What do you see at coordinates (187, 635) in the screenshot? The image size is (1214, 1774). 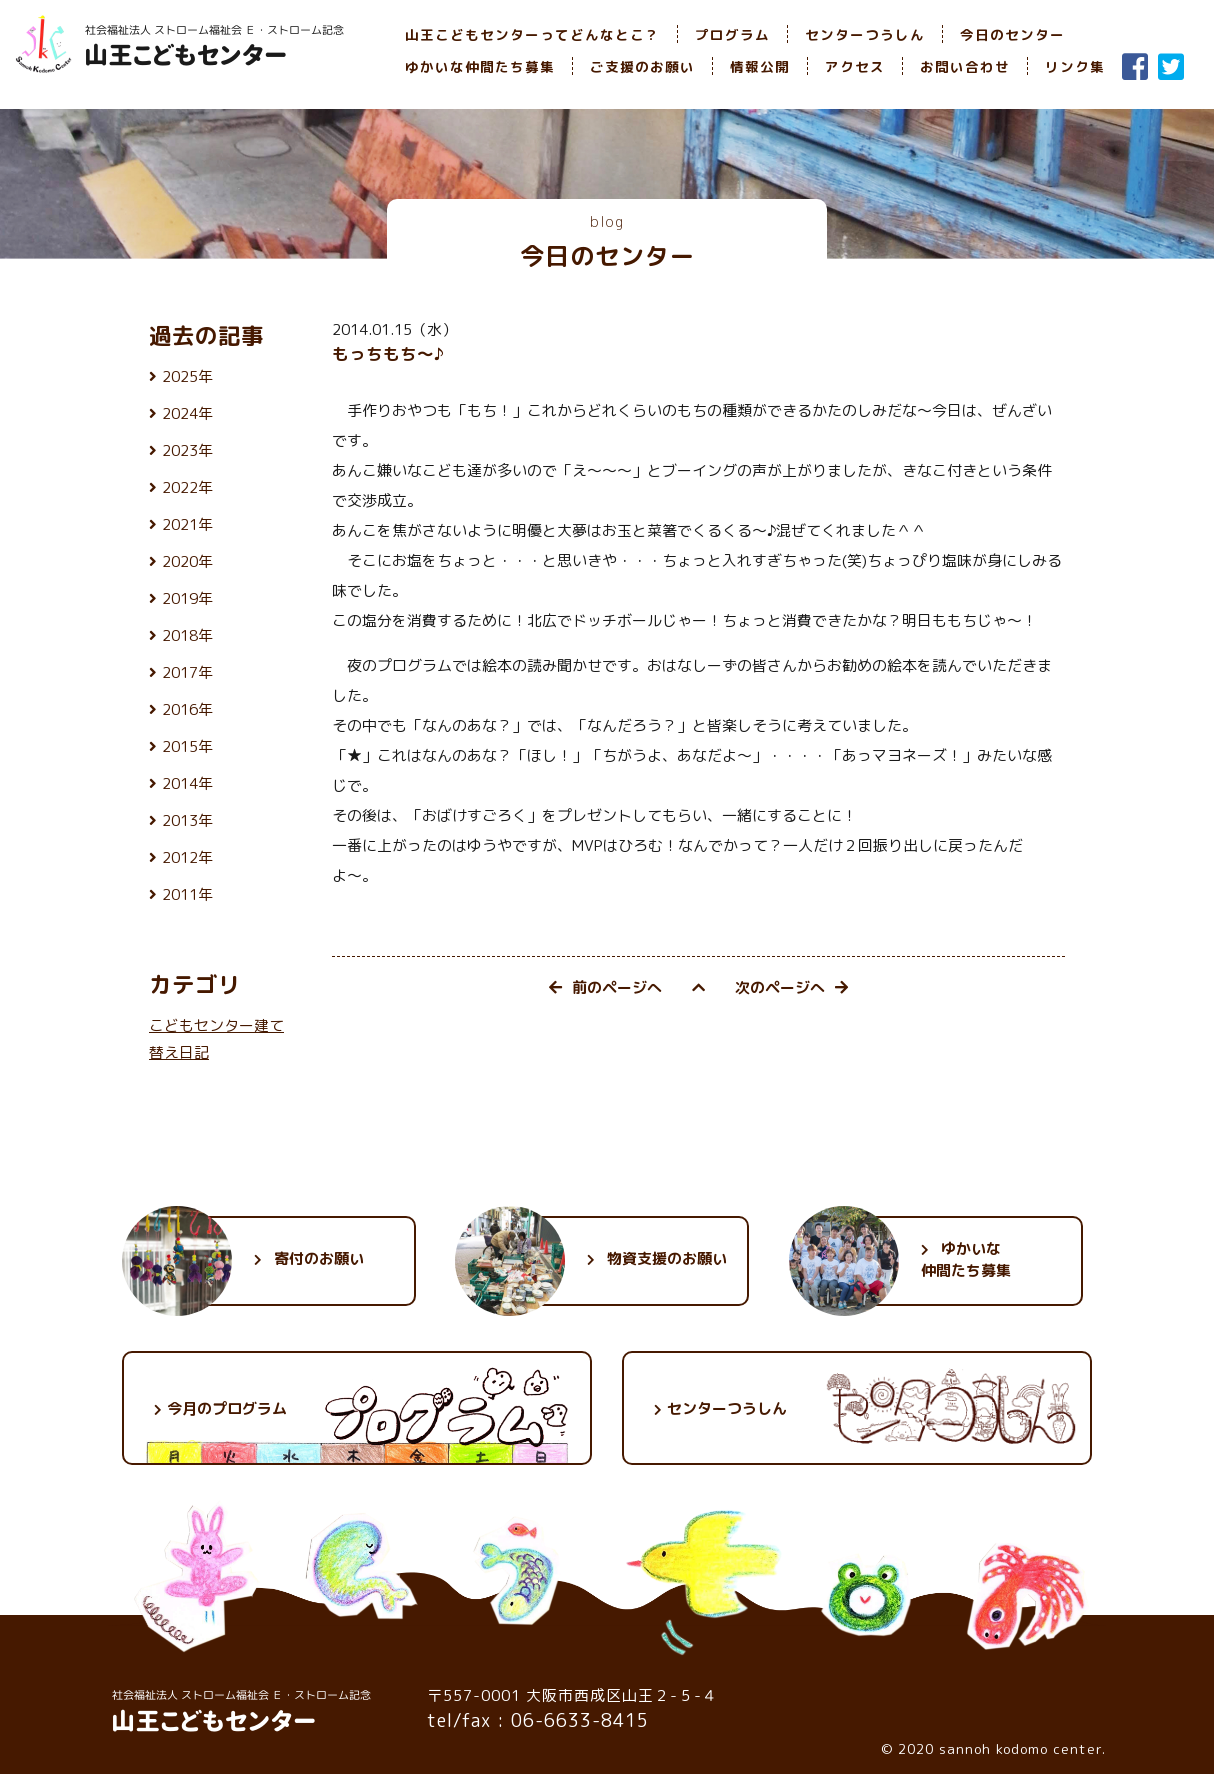 I see `2018年` at bounding box center [187, 635].